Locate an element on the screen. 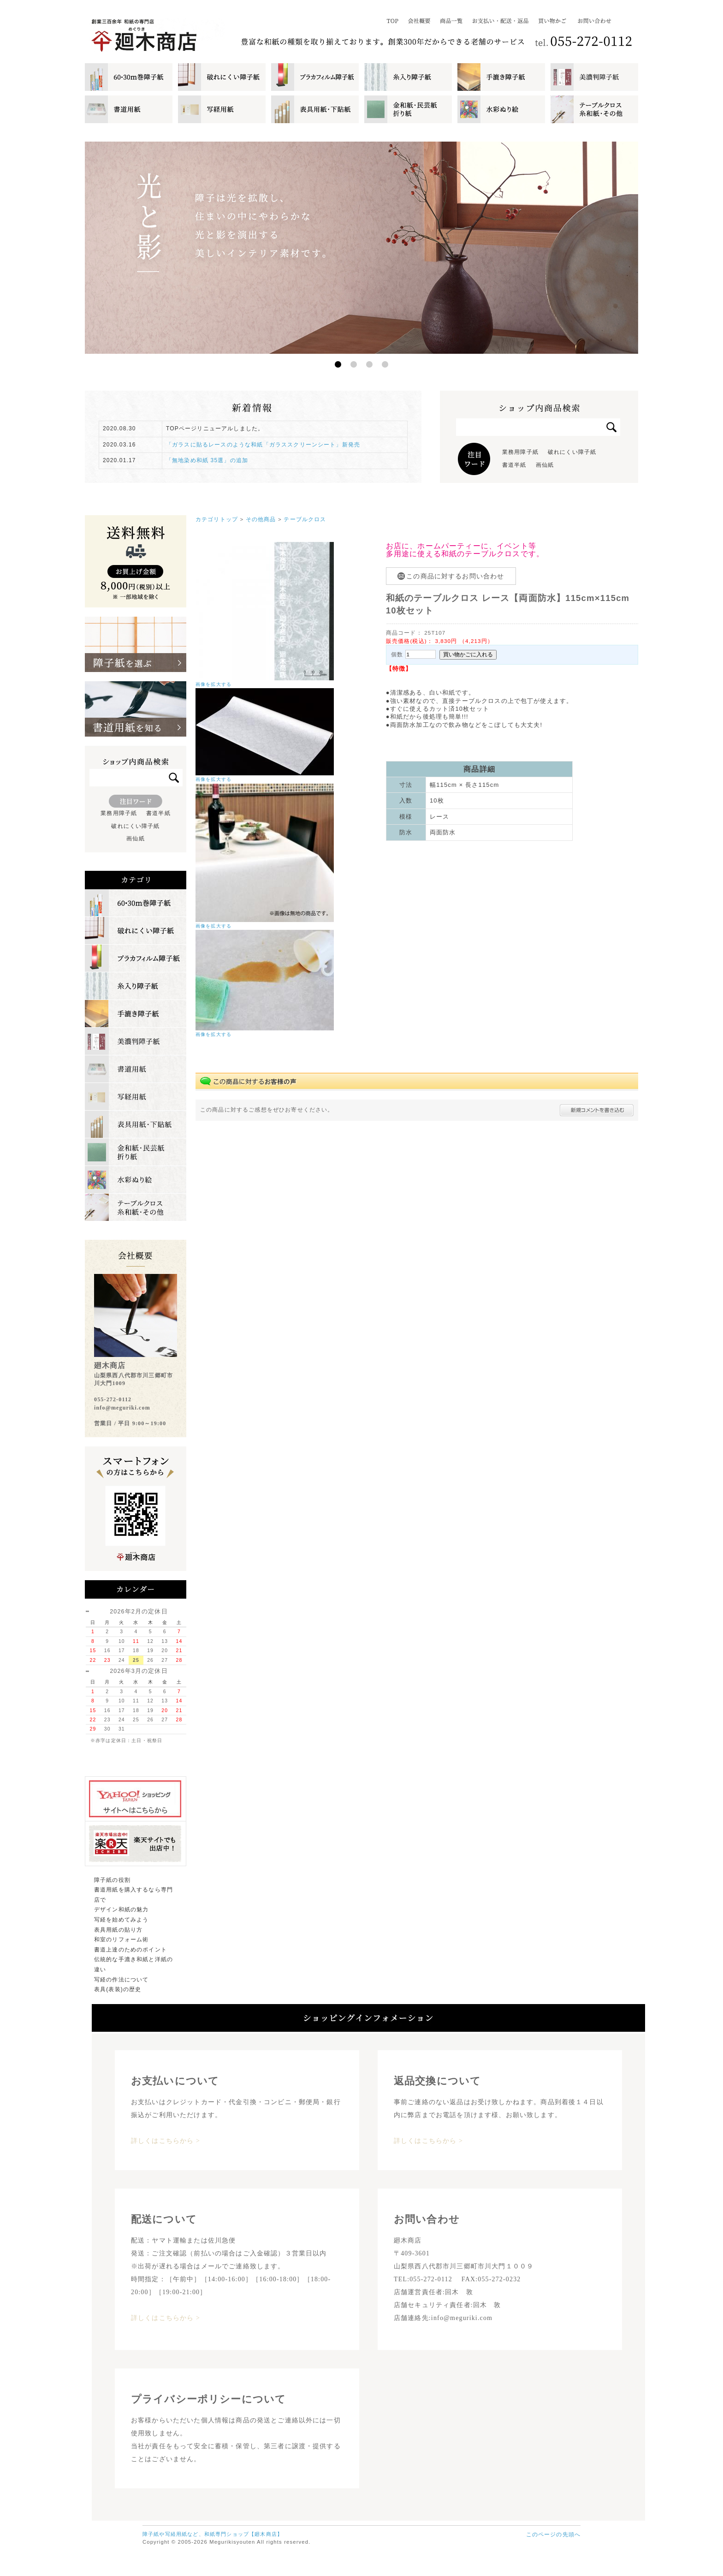 The image size is (723, 2576). 「無地染め和紙 35選」の追加 is located at coordinates (207, 460).